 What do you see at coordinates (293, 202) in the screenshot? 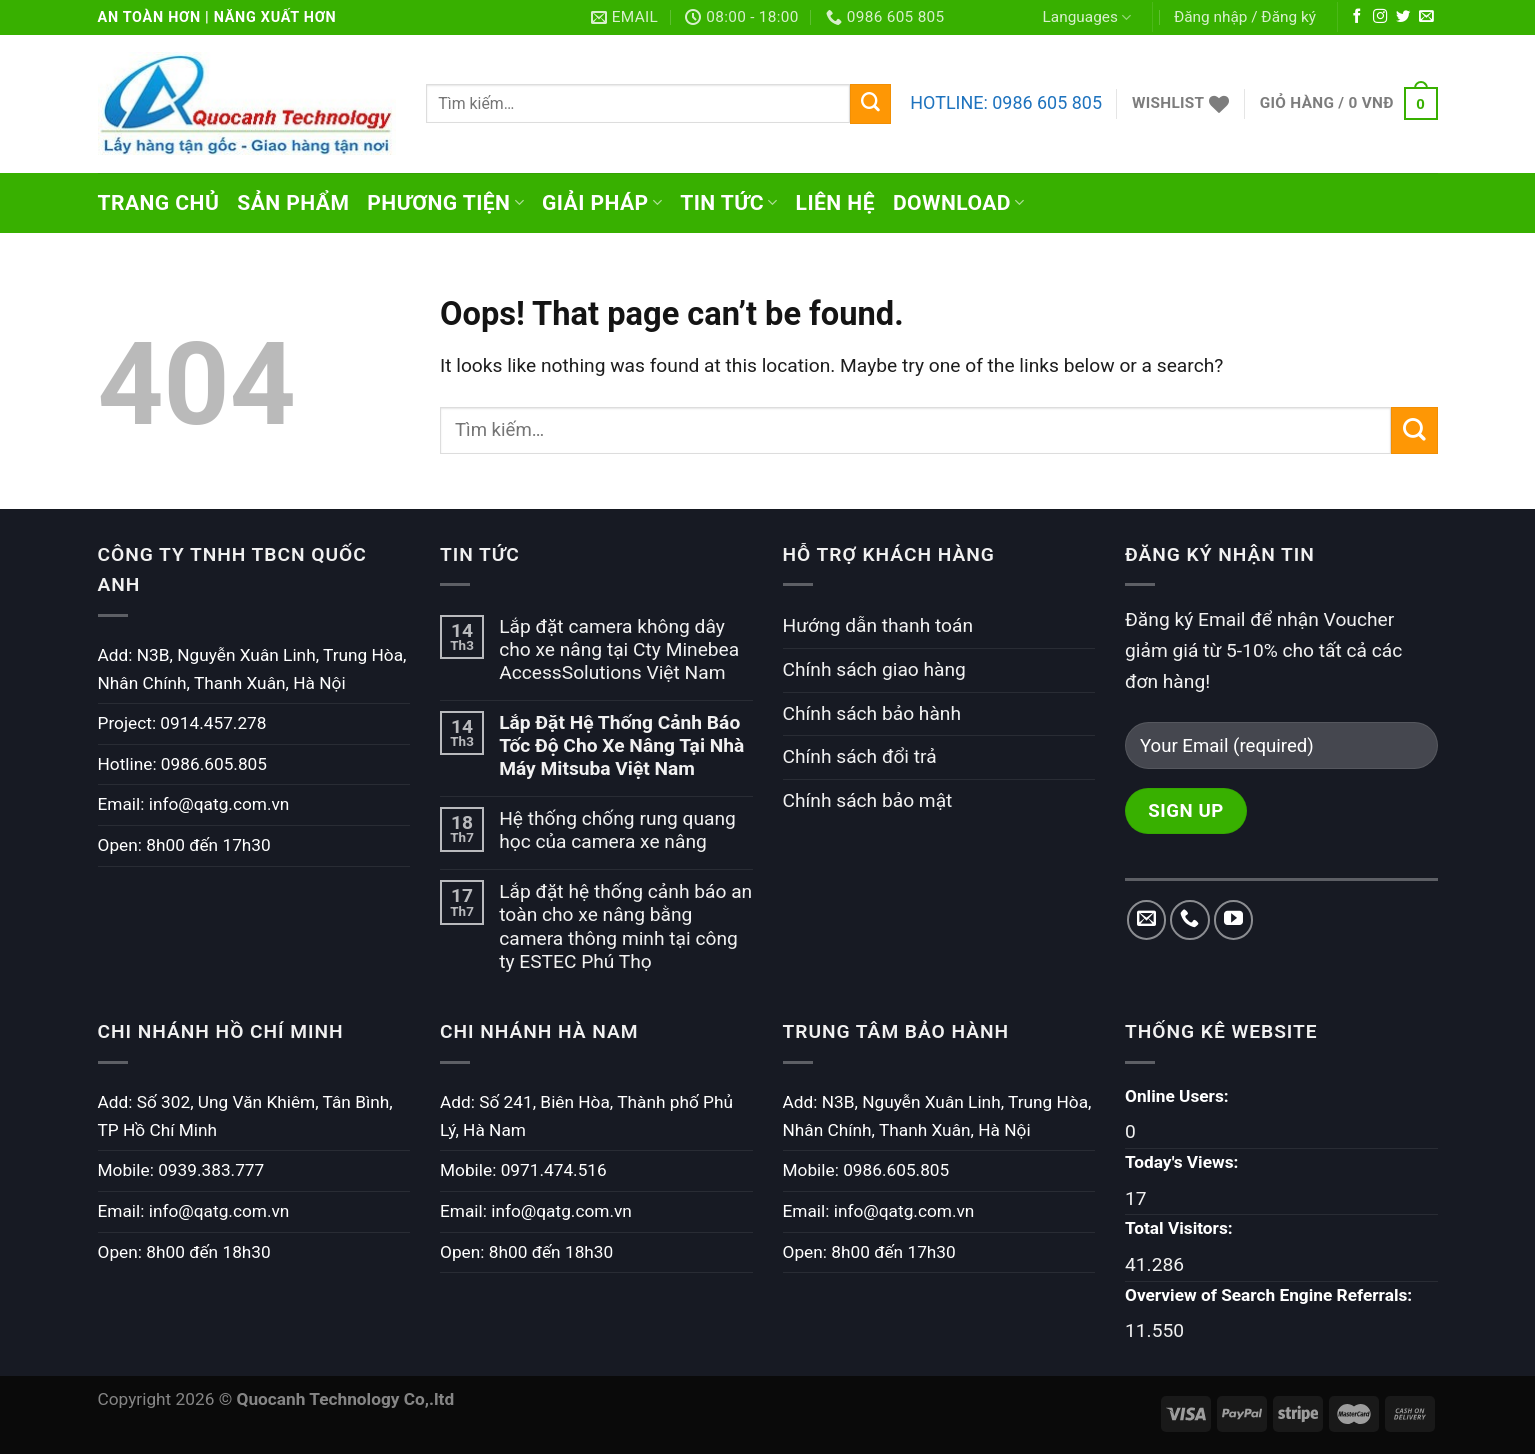
I see `Sản phẩm` at bounding box center [293, 202].